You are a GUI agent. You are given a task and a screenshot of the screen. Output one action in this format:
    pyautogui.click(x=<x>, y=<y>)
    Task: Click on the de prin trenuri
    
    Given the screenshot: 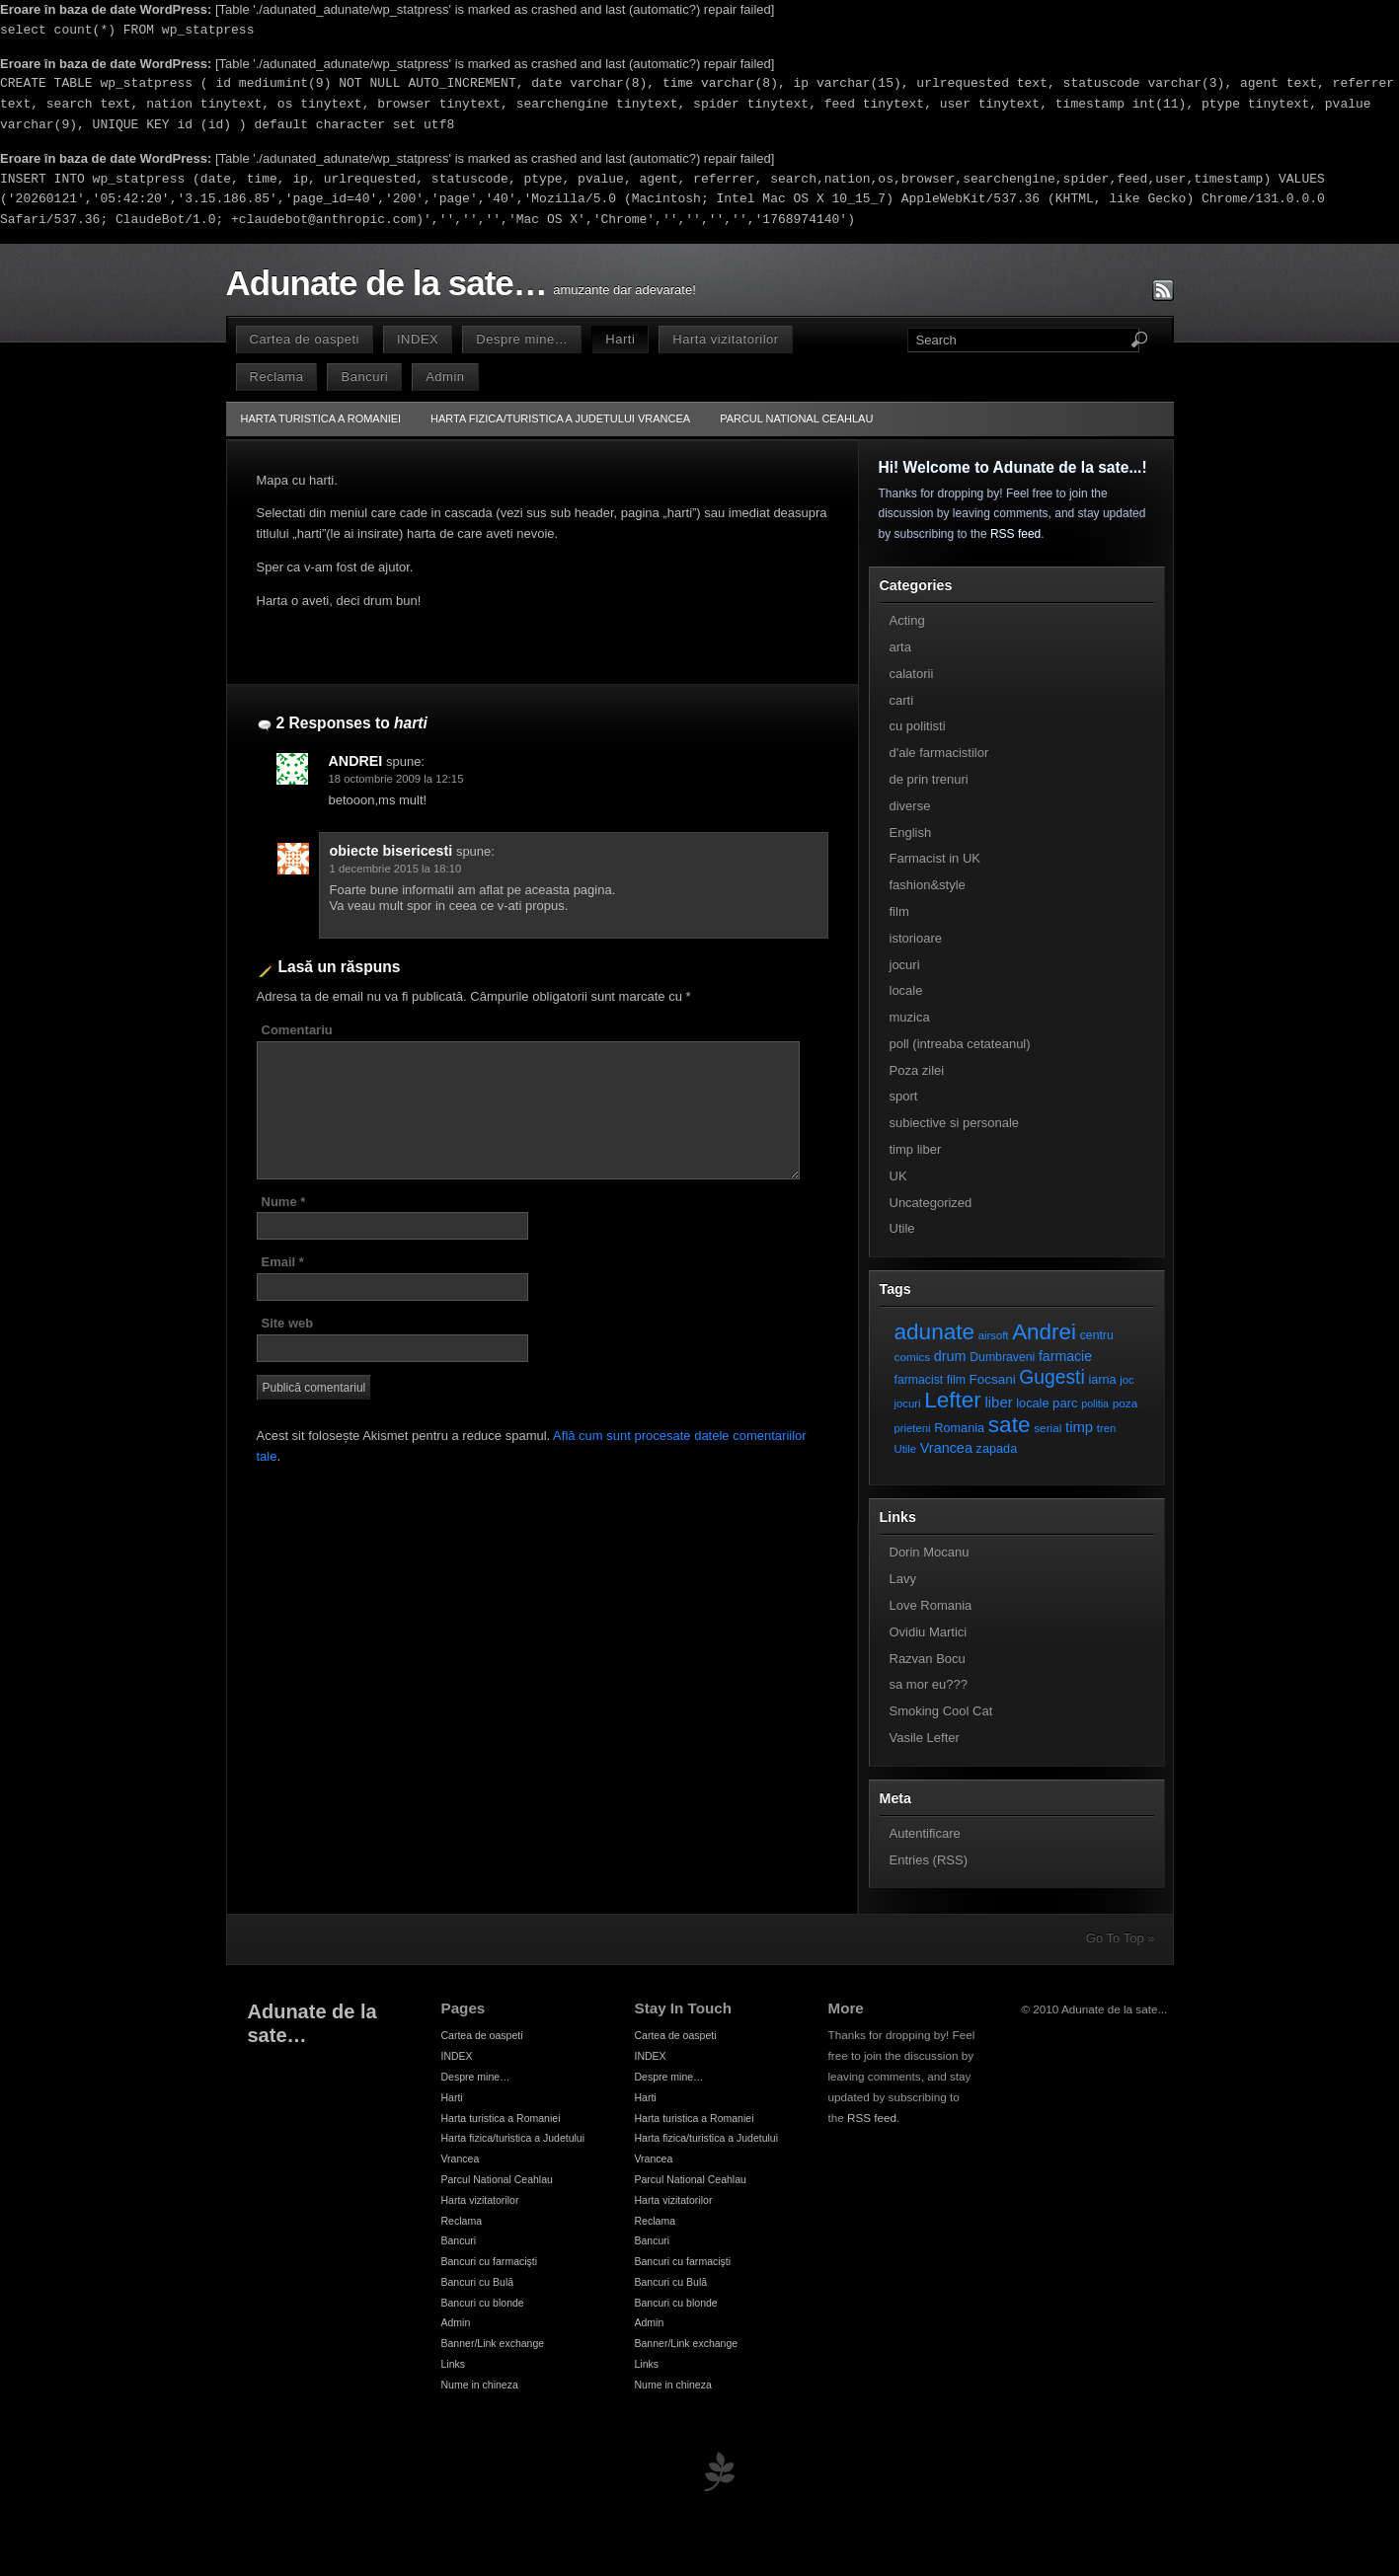 What is the action you would take?
    pyautogui.click(x=929, y=779)
    